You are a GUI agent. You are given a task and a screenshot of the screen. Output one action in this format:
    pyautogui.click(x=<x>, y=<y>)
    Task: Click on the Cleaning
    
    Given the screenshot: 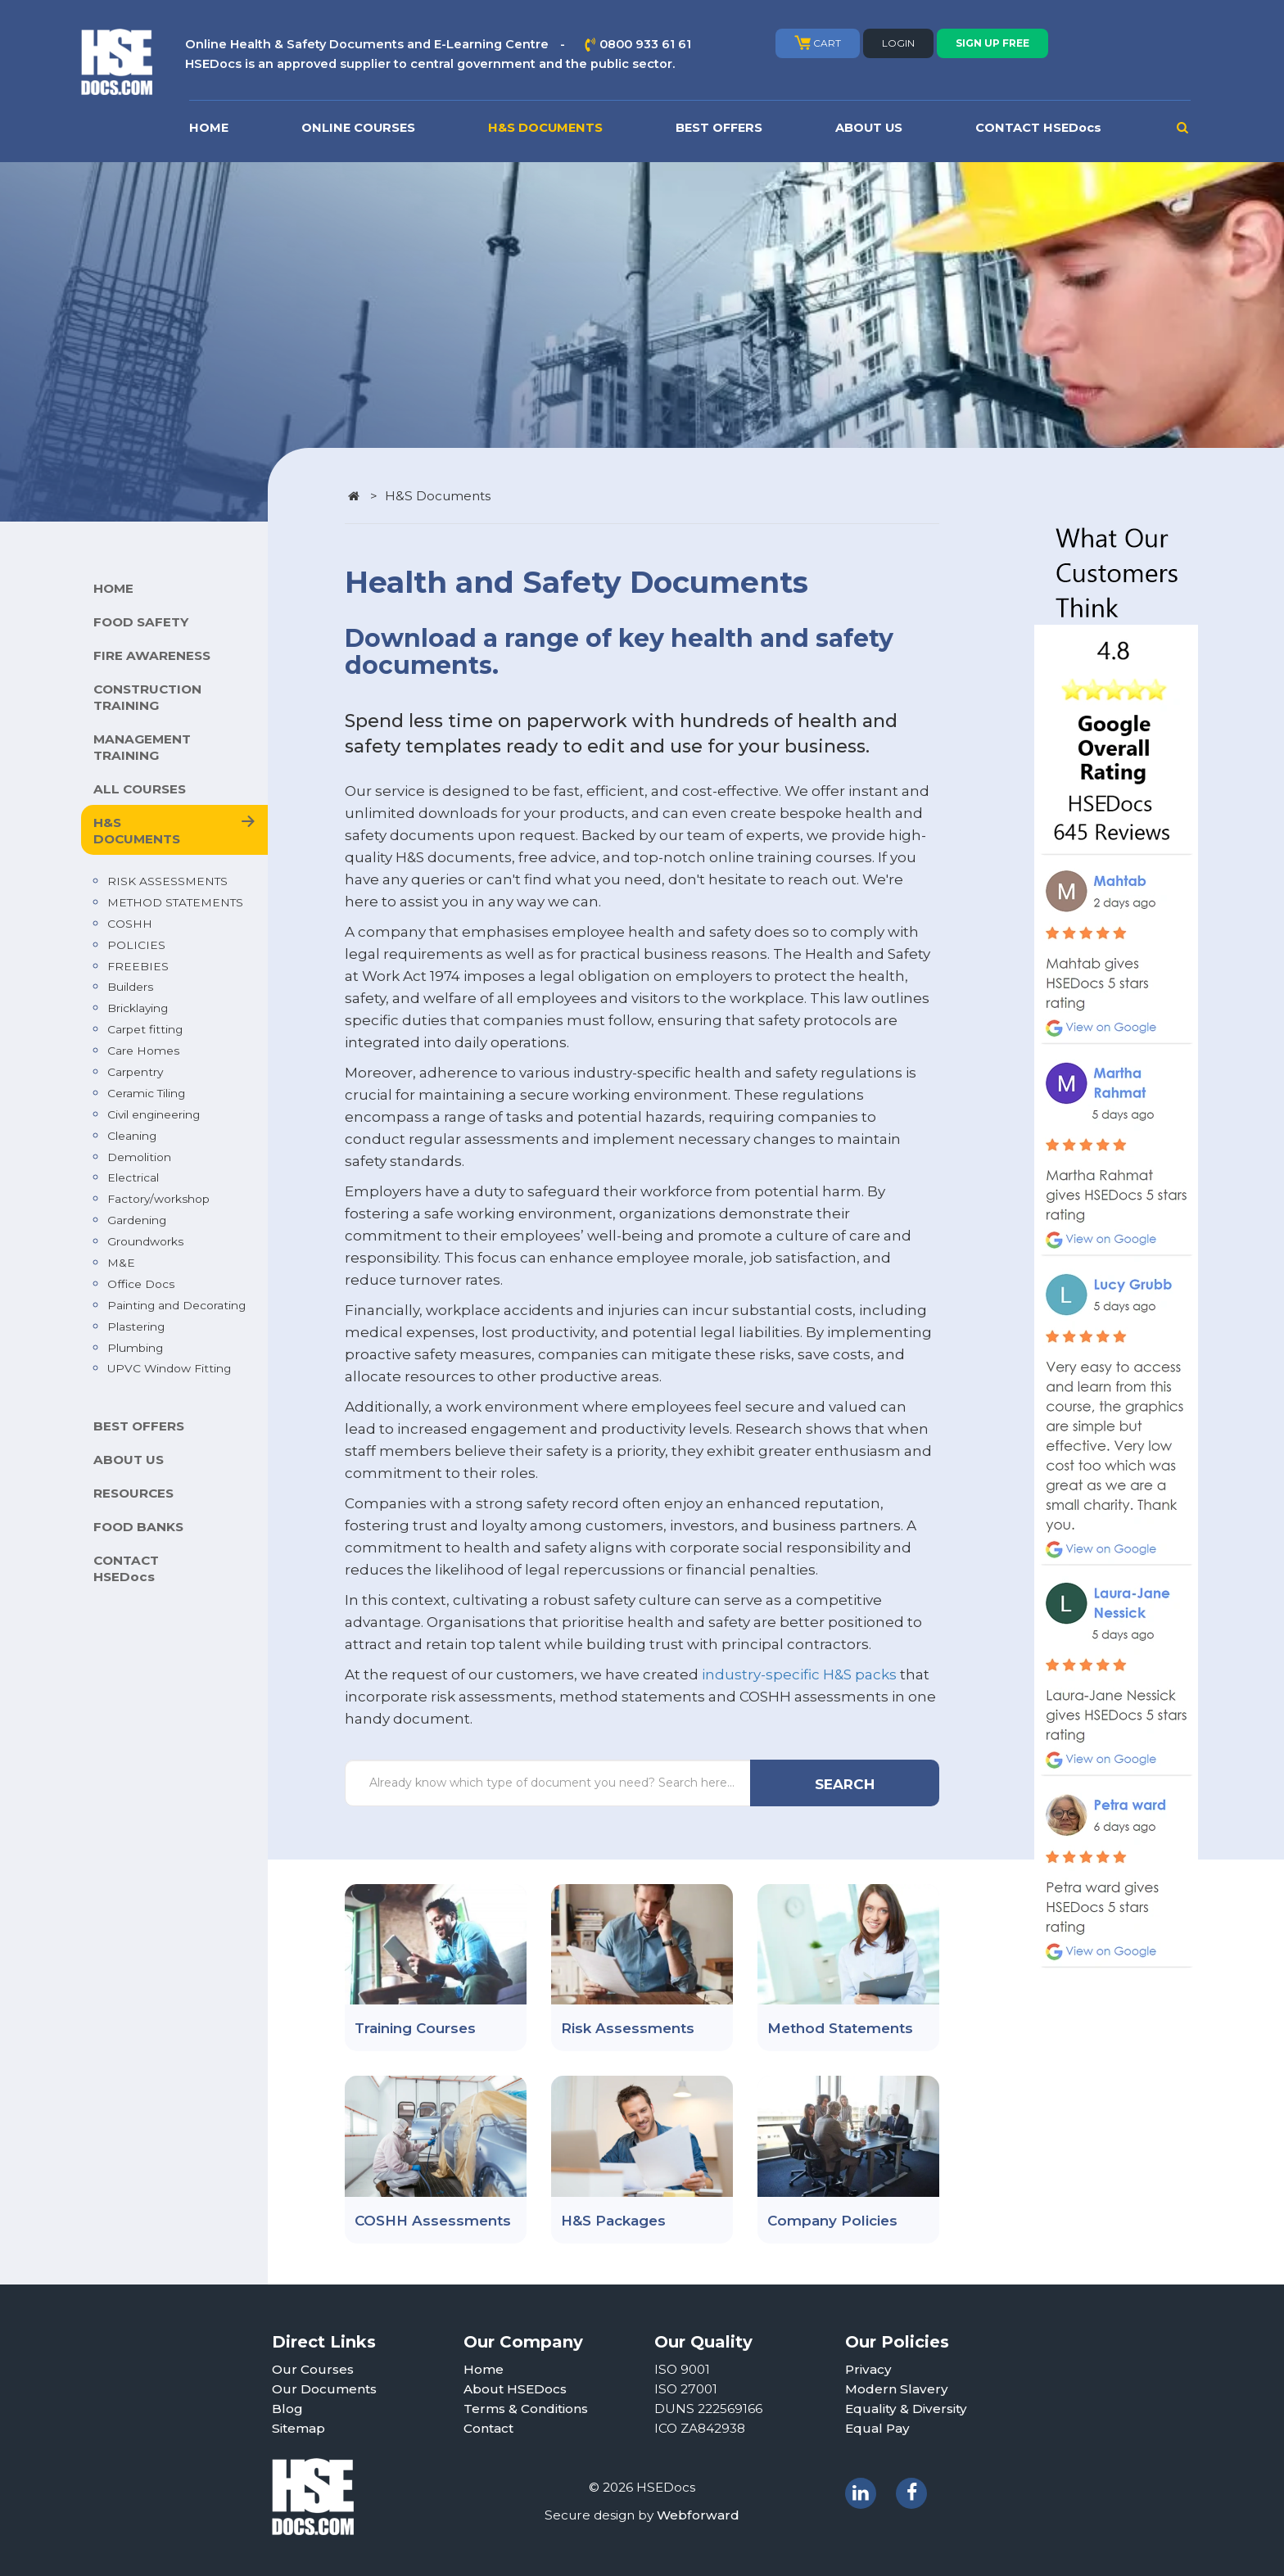 What is the action you would take?
    pyautogui.click(x=131, y=1135)
    